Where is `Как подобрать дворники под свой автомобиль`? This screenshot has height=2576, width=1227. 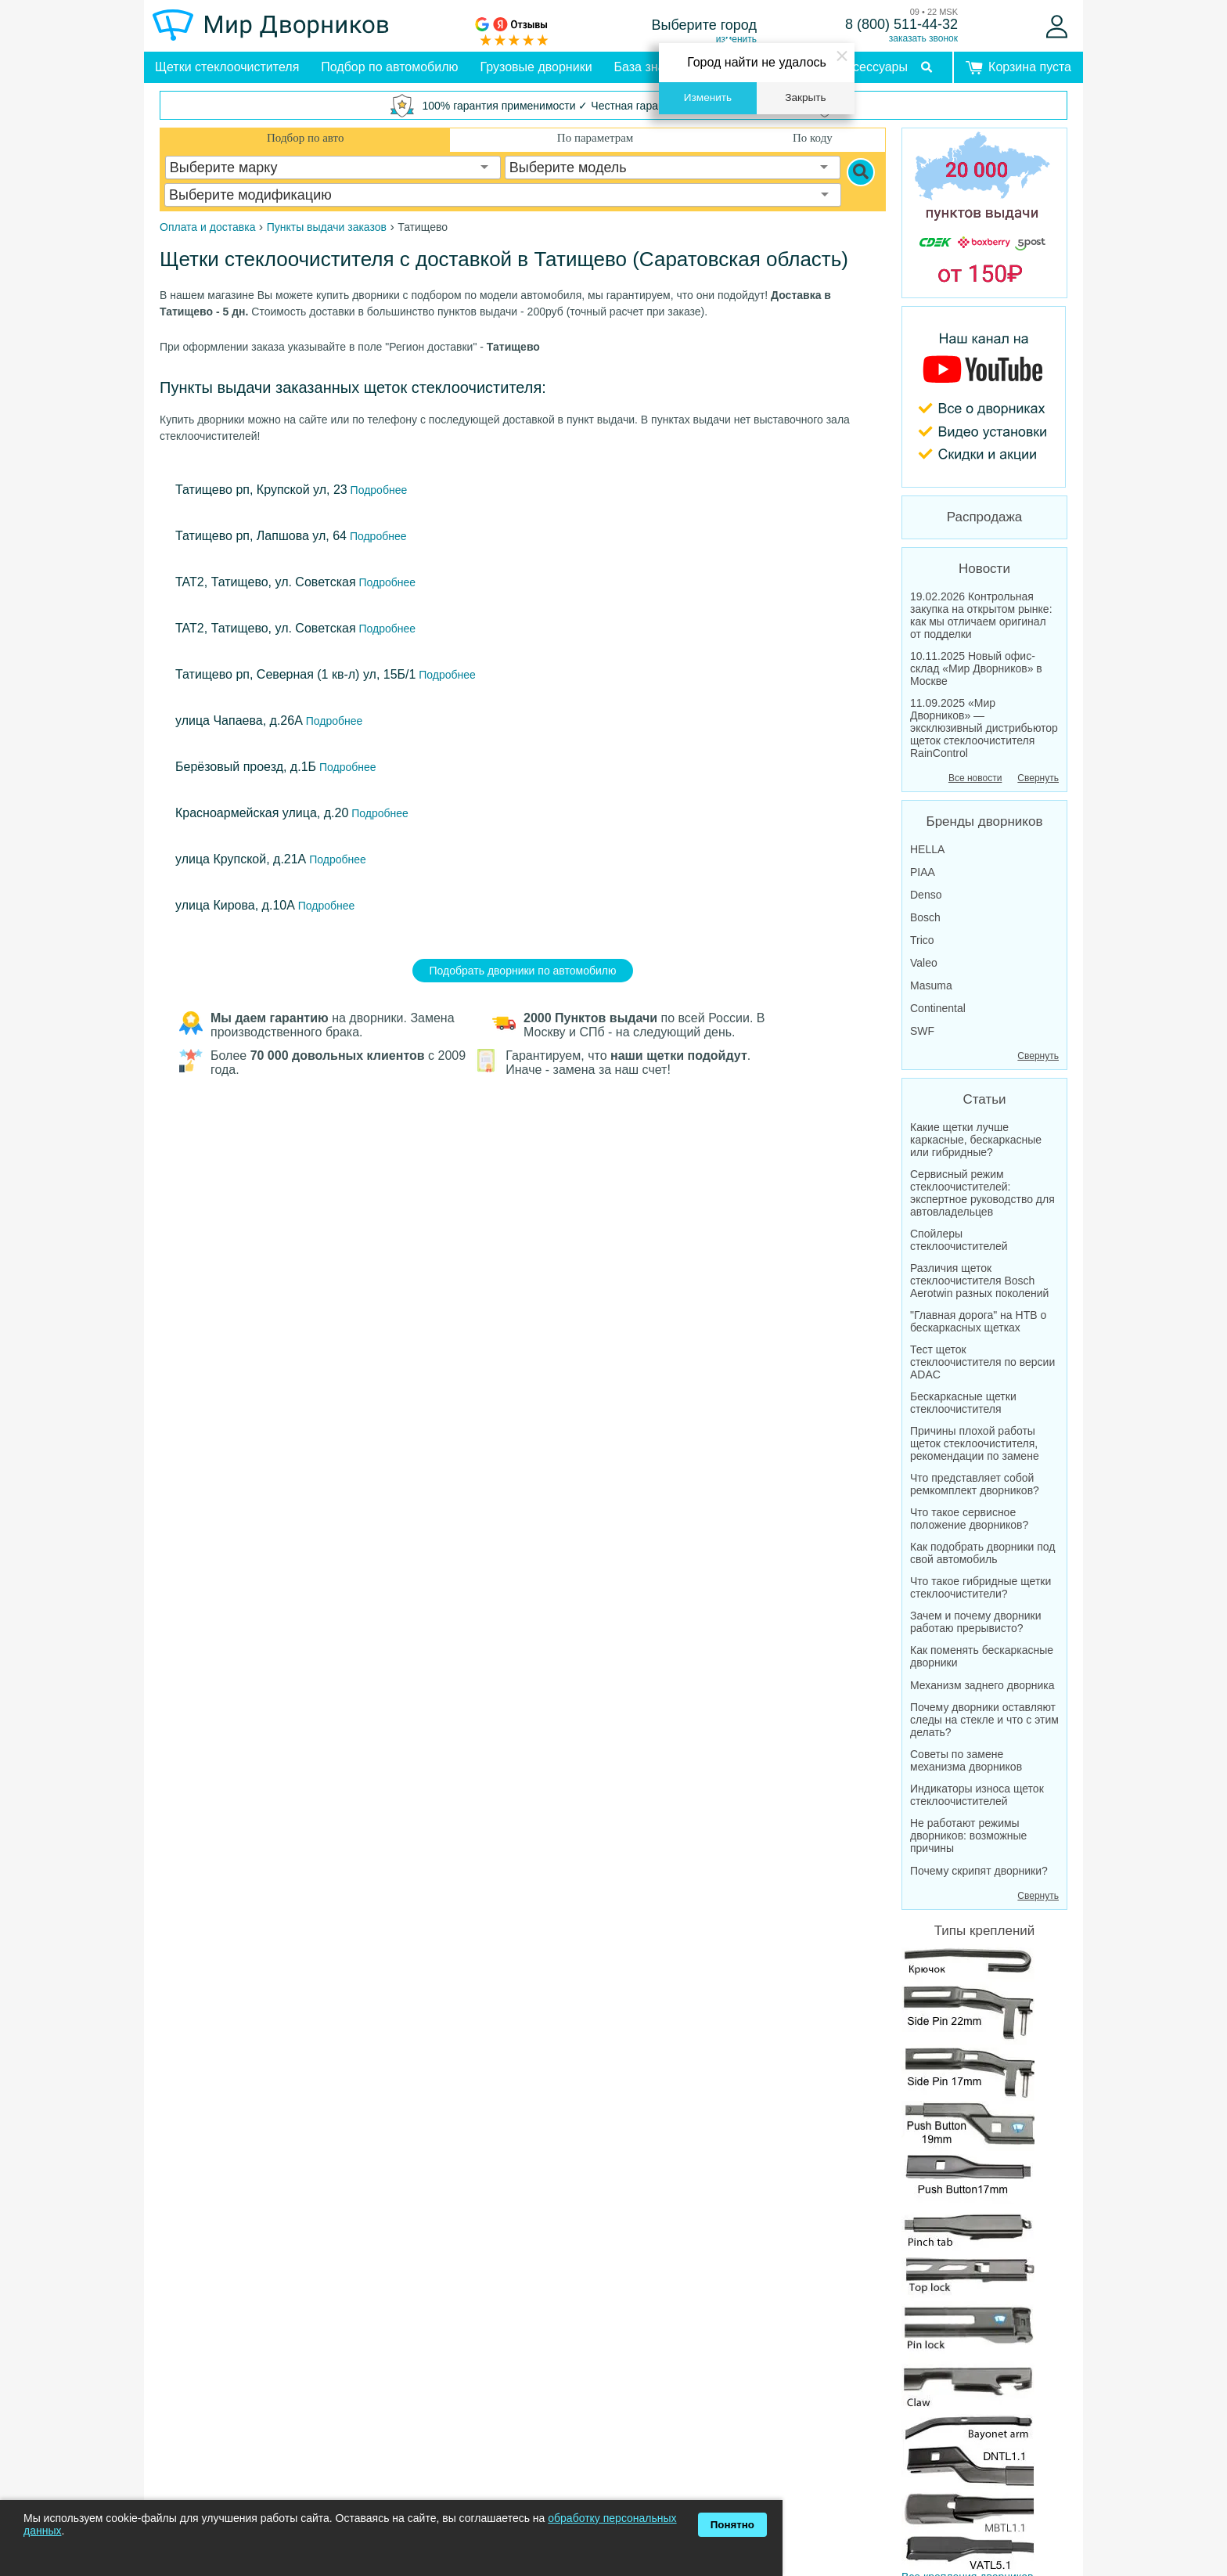
Как подобрать дворники под свой автомобиль is located at coordinates (983, 1552).